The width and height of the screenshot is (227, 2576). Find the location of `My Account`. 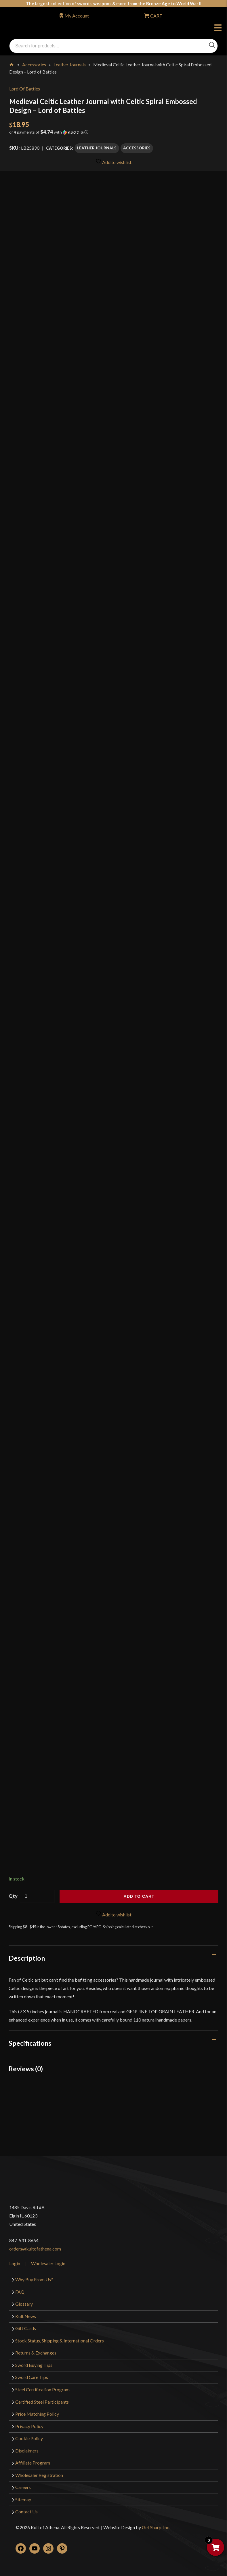

My Account is located at coordinates (76, 15).